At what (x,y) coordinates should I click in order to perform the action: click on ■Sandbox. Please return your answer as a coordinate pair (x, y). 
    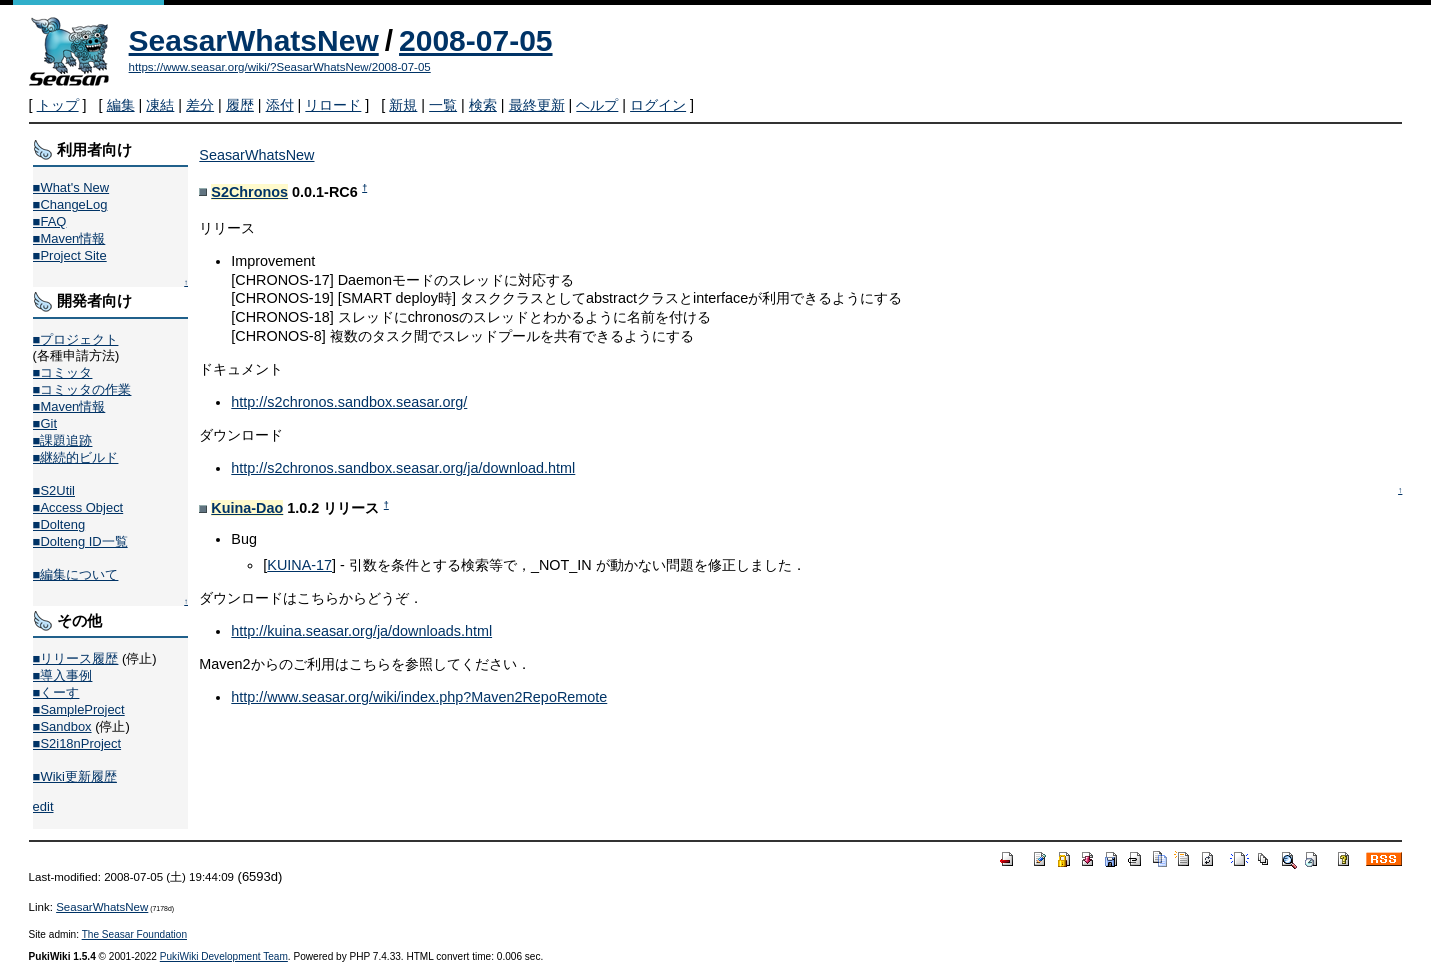
    Looking at the image, I should click on (62, 726).